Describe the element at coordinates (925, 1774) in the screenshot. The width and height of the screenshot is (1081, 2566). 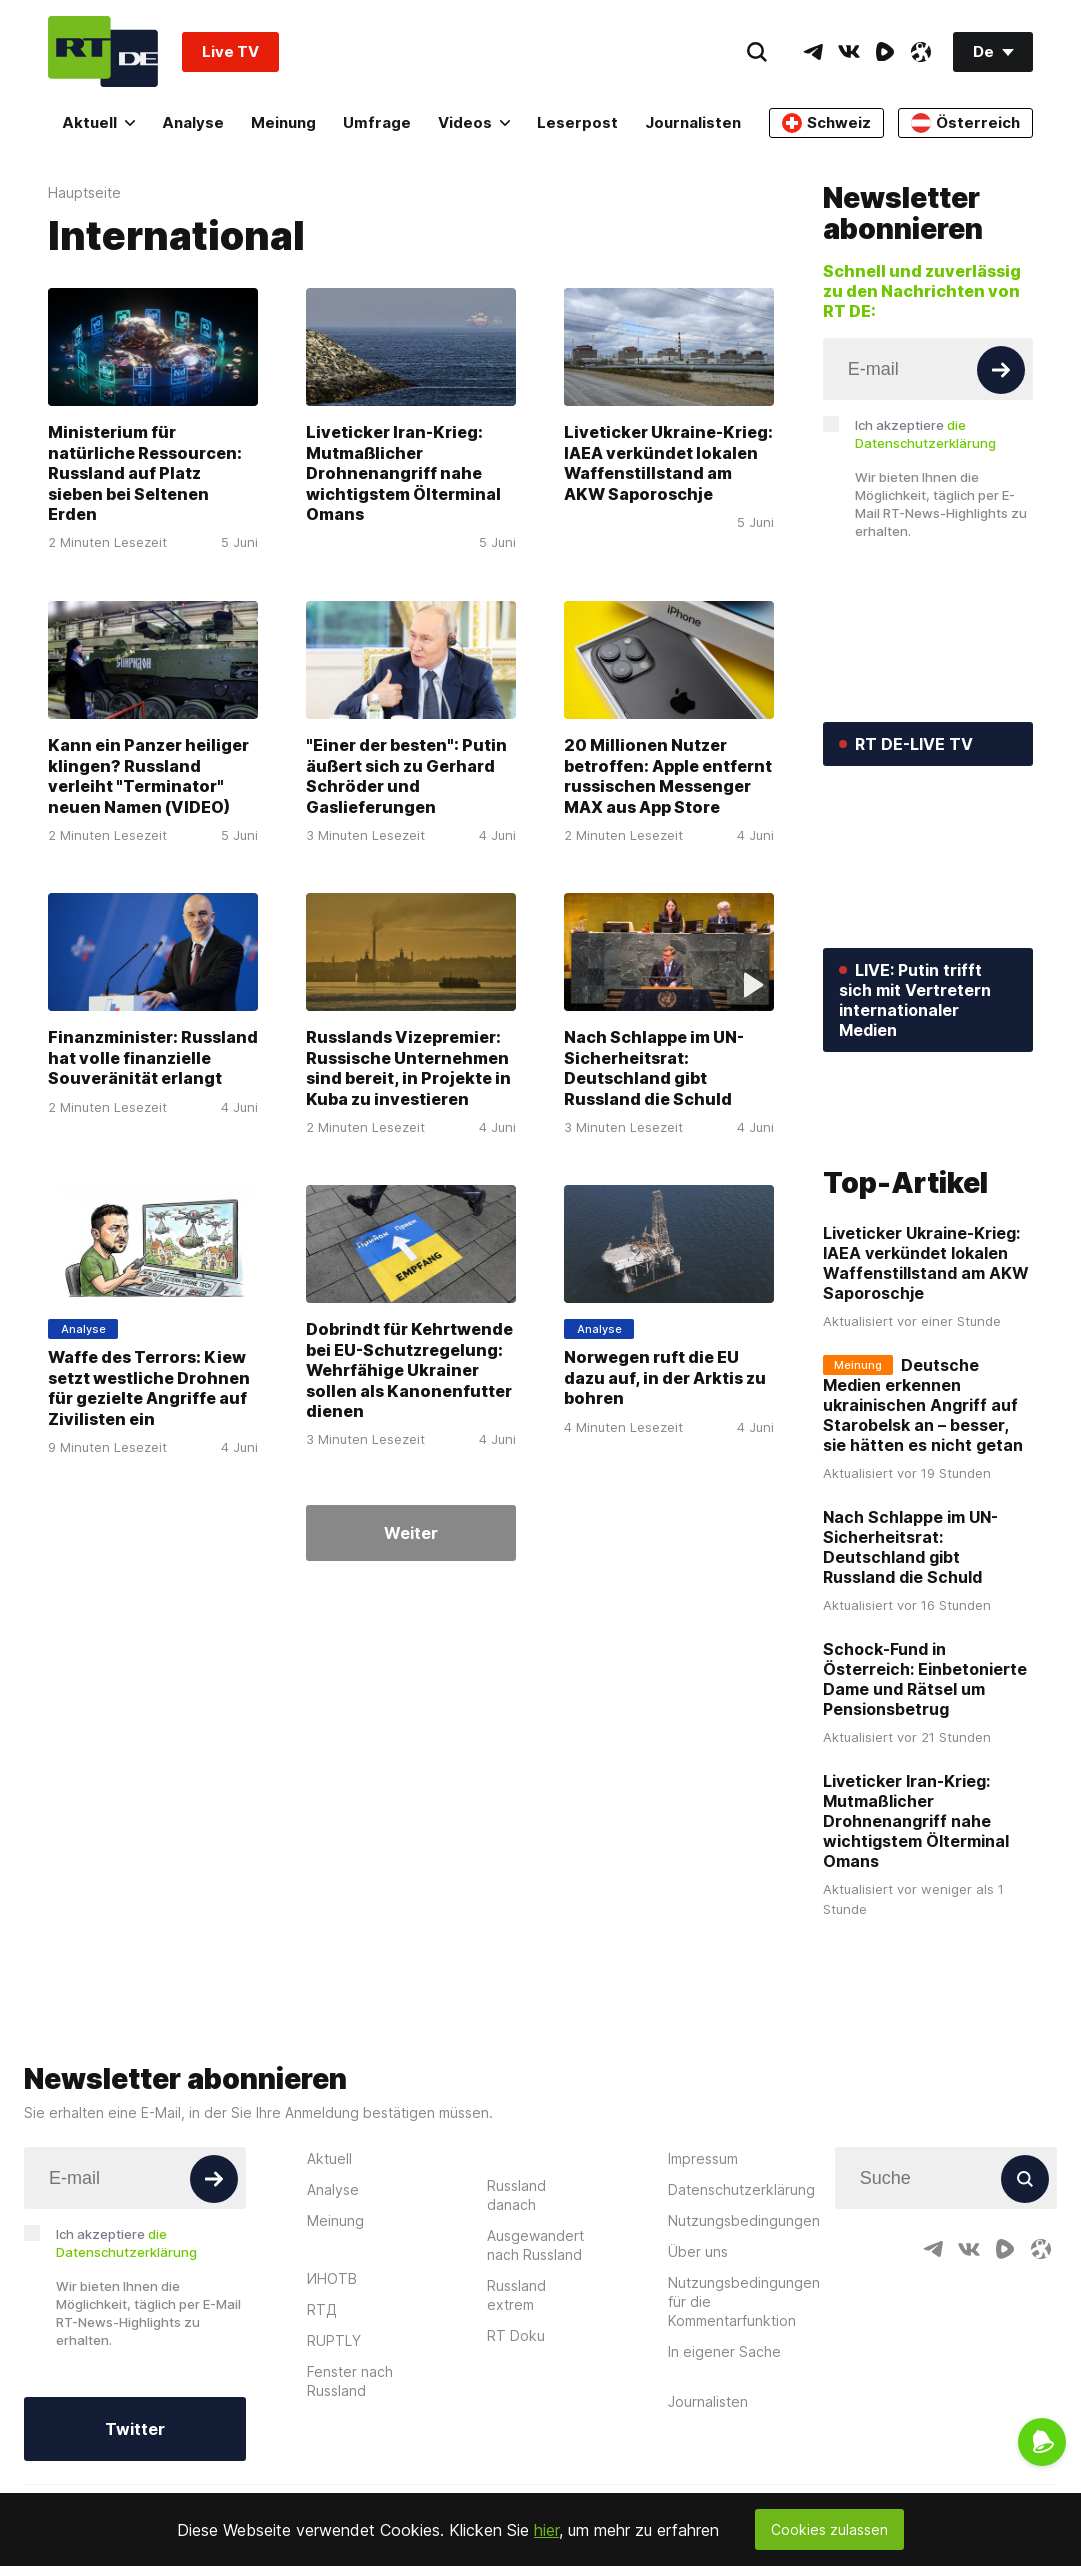
I see `Schock-Fund in Österreich: Einbetonierte Dame und Rätsel um Pensionsbetrug` at that location.